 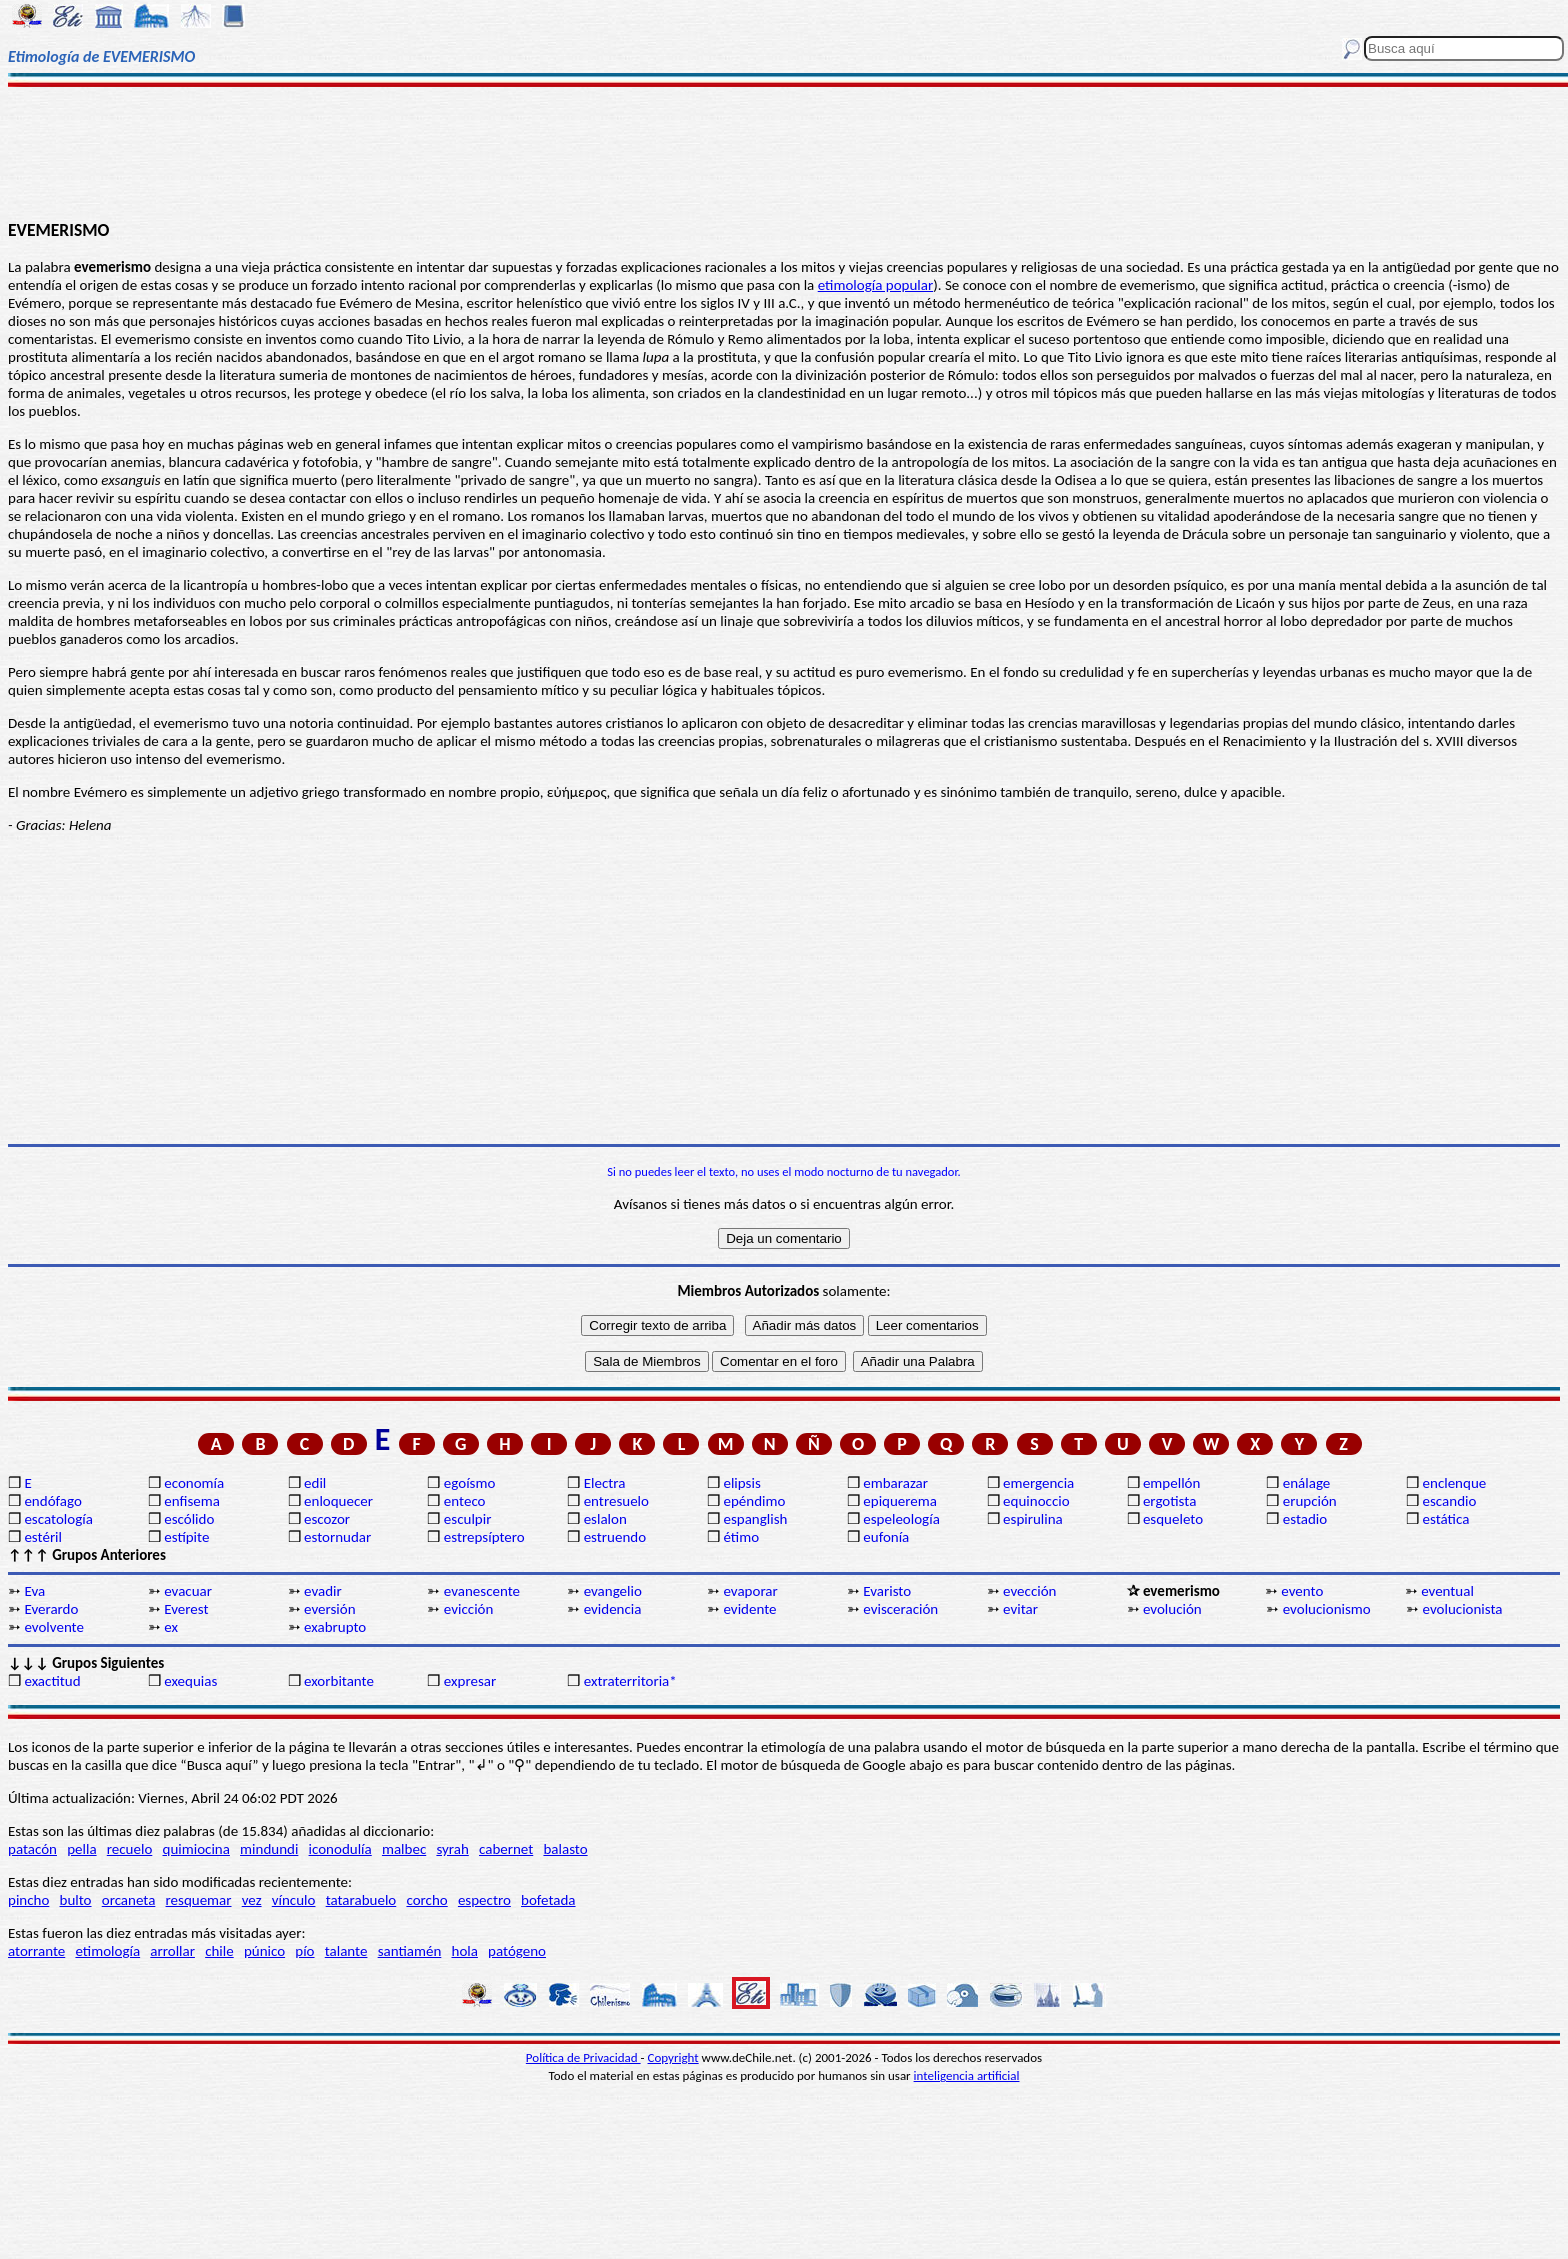 I want to click on malbec, so click(x=404, y=1849).